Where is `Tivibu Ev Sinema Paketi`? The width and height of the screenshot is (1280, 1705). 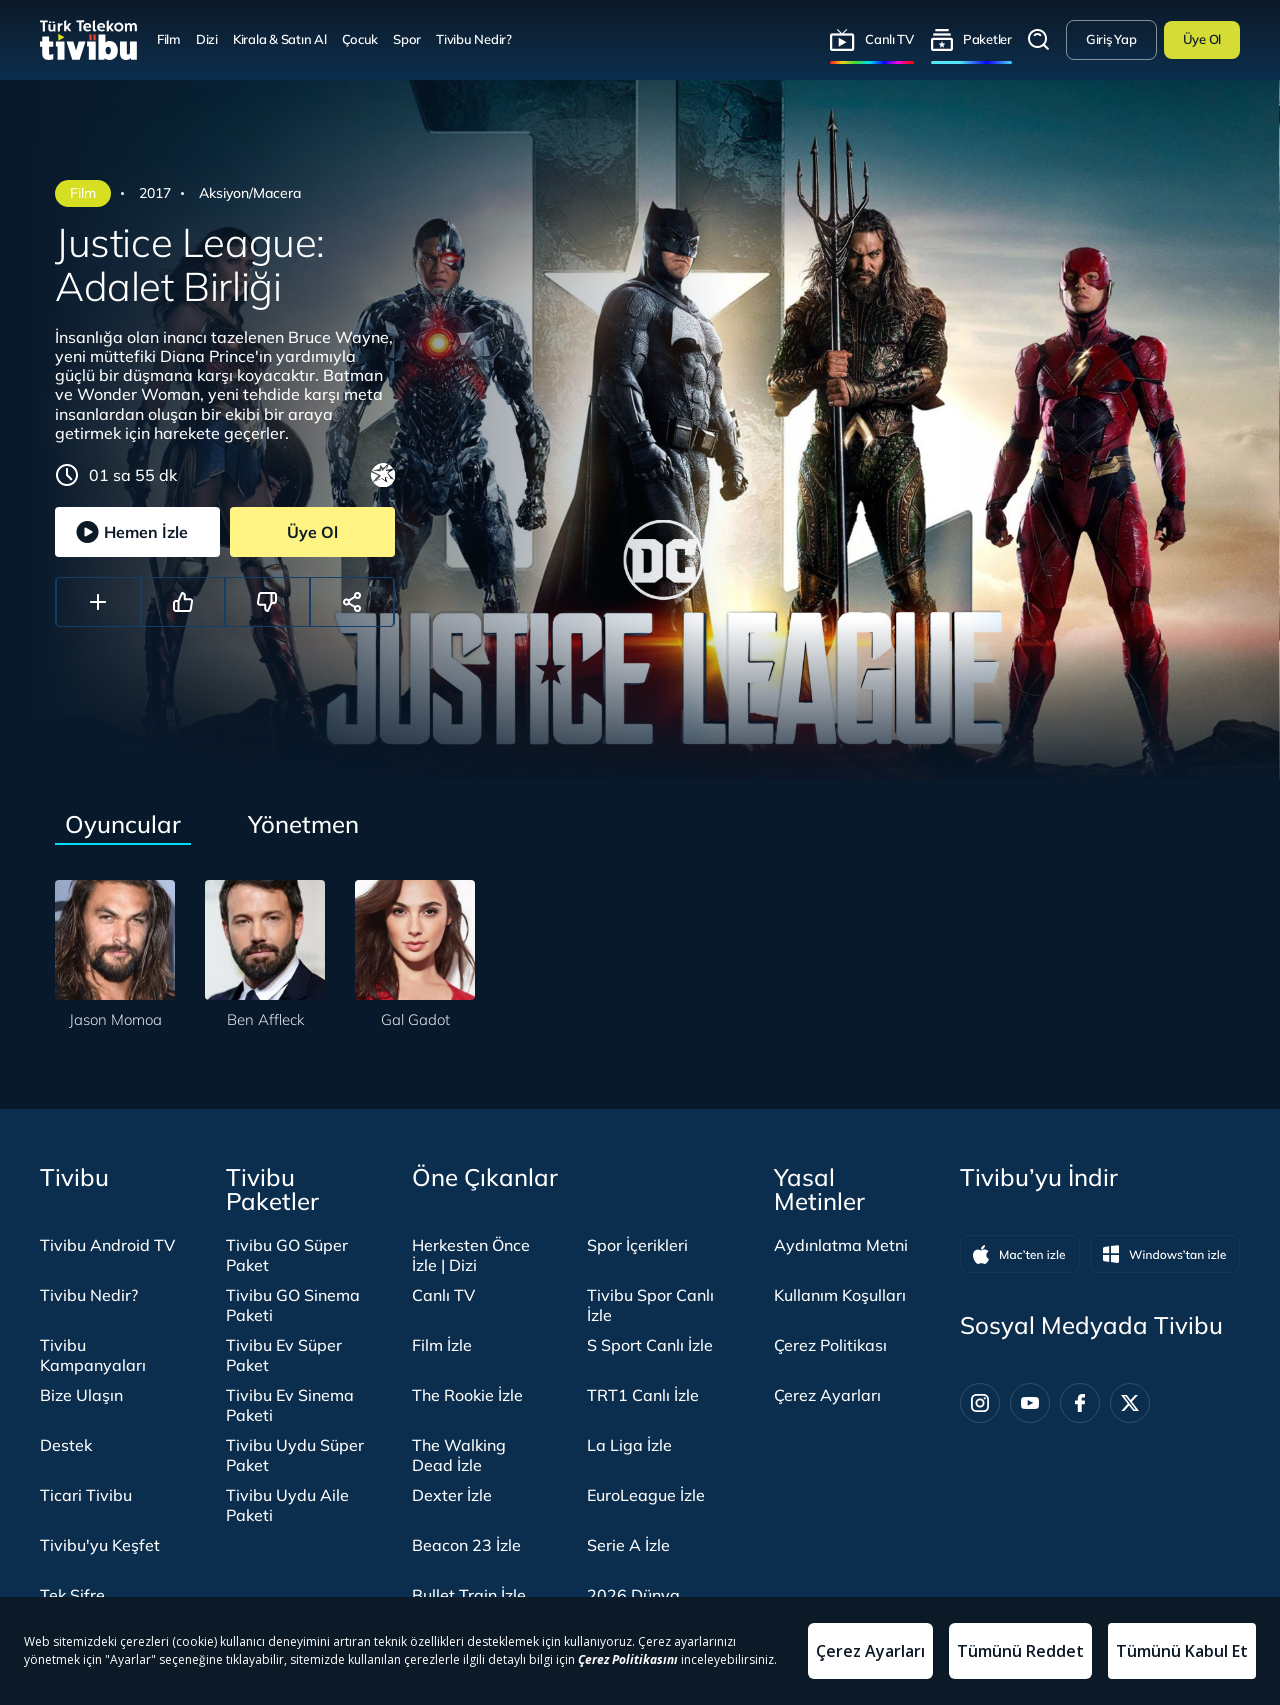
Tivibu Ev Sinema Paketi is located at coordinates (290, 1405).